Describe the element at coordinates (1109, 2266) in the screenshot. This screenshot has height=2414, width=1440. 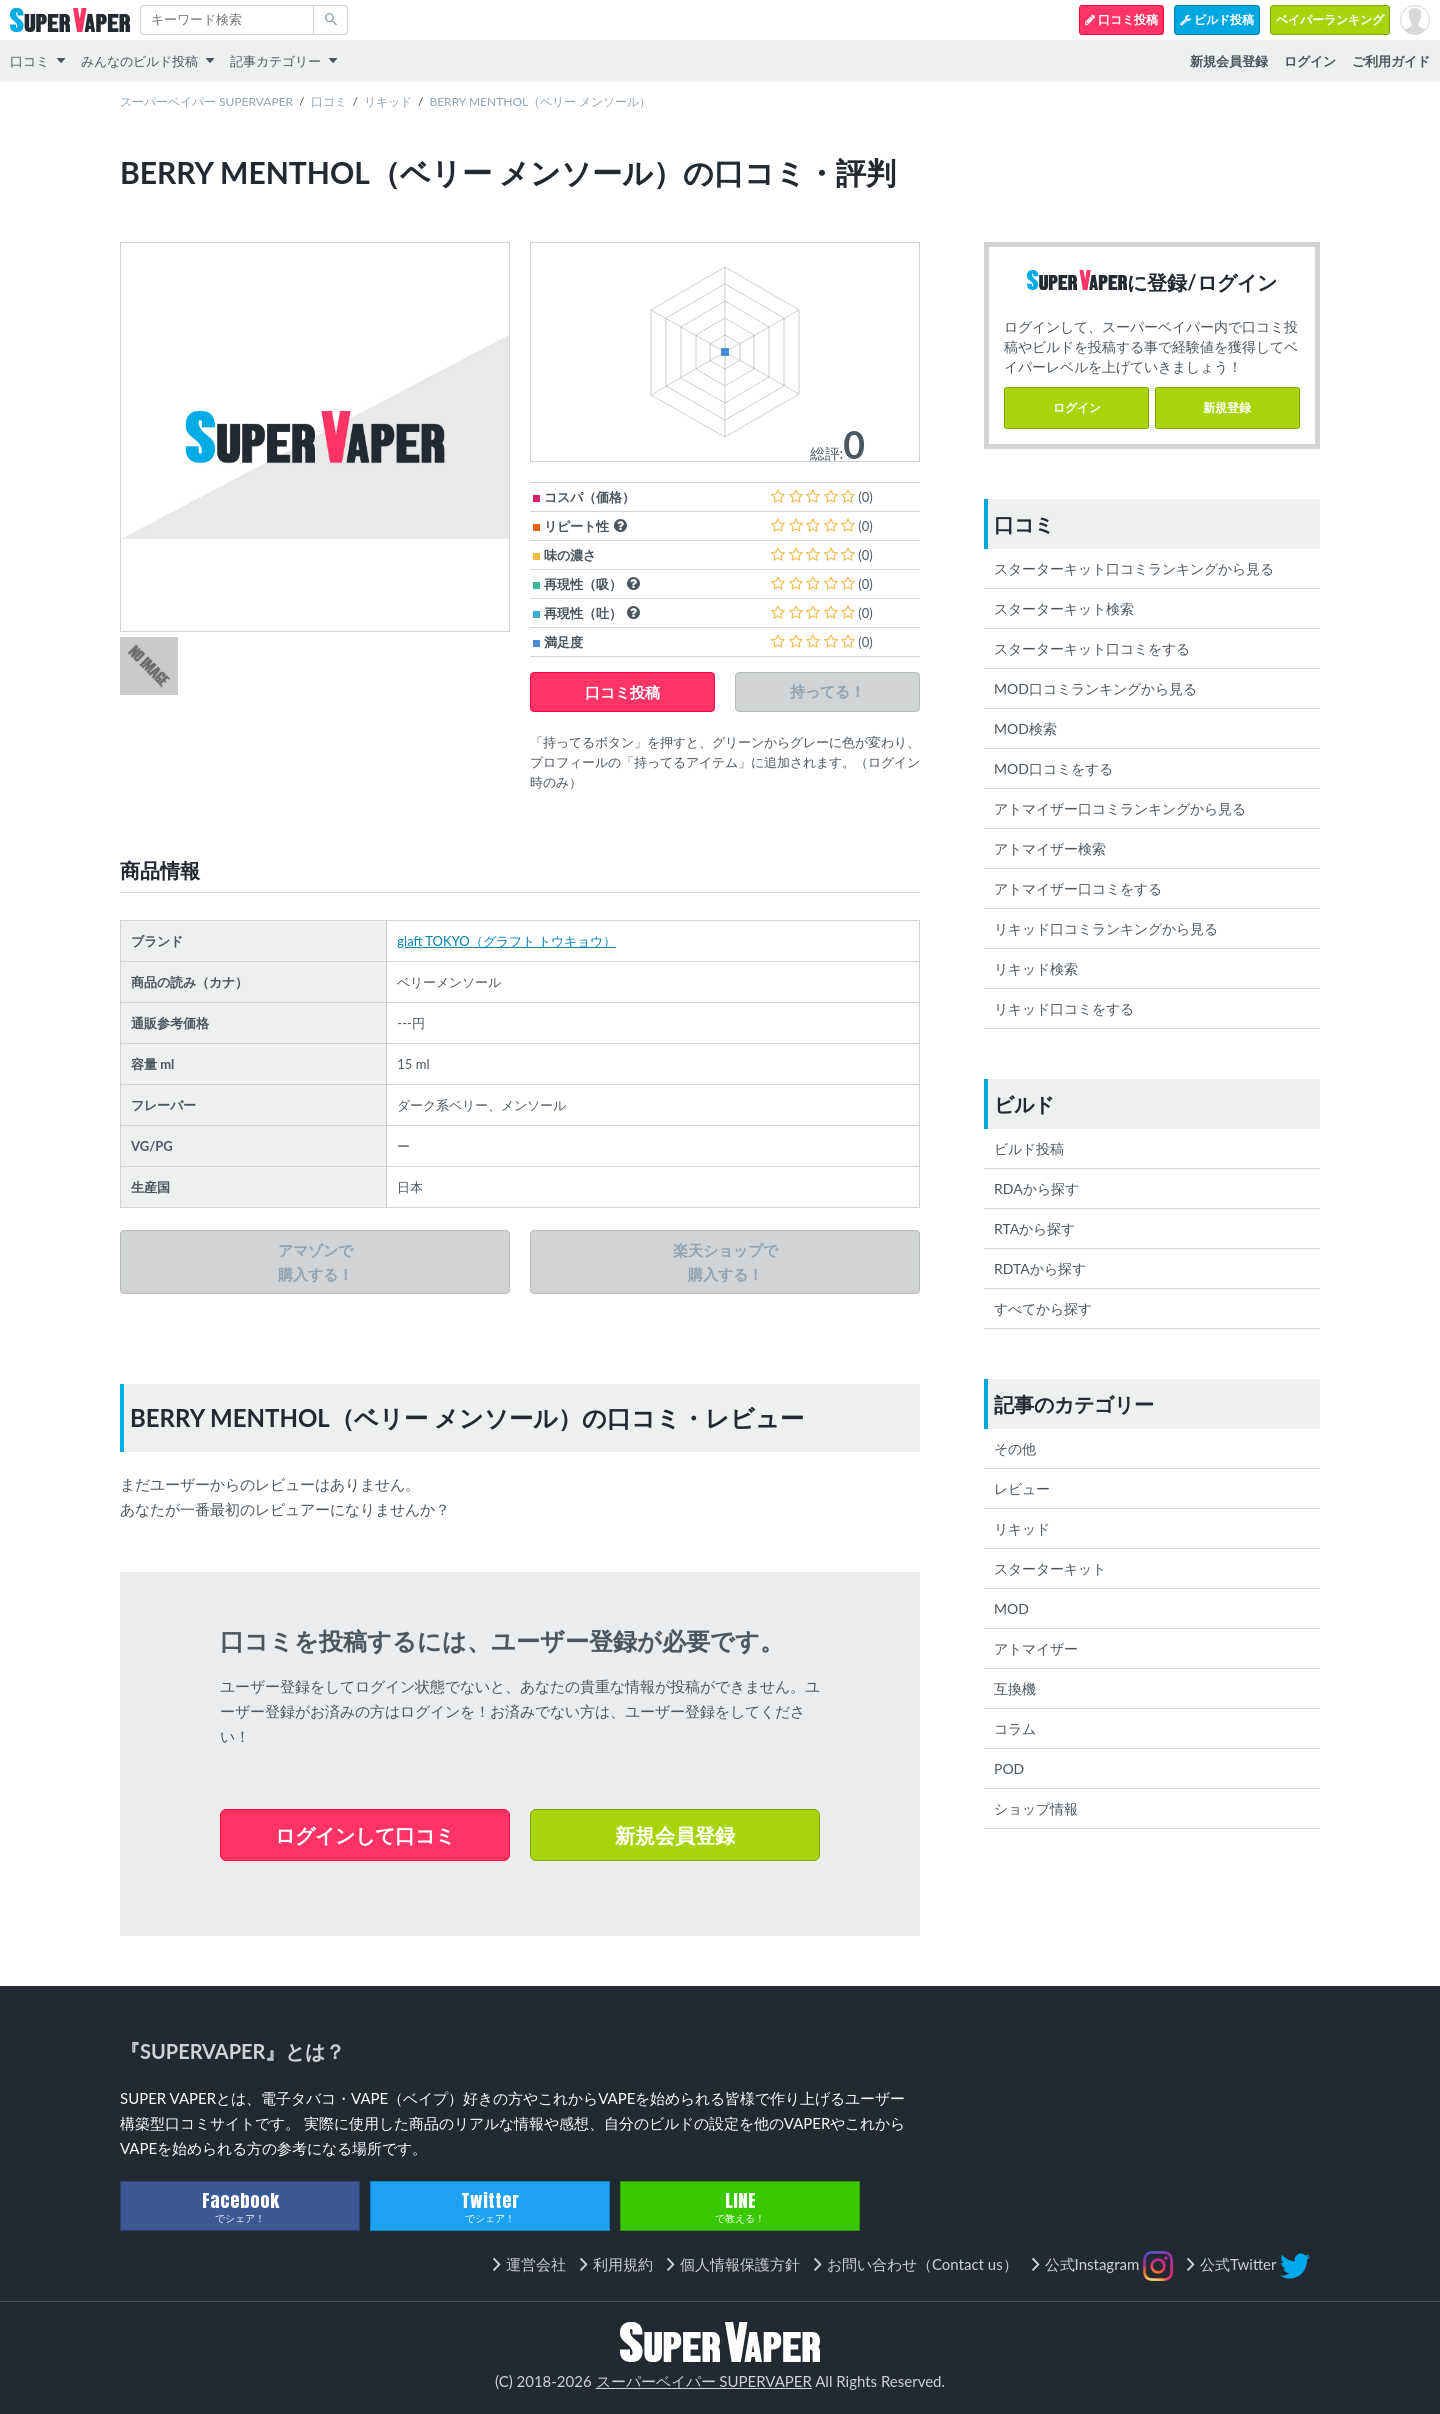
I see `公式Instagram` at that location.